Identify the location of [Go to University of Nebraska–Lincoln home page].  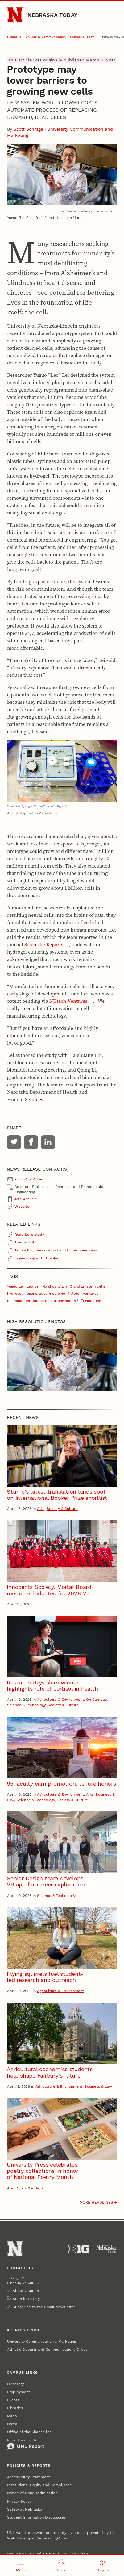
(15, 15).